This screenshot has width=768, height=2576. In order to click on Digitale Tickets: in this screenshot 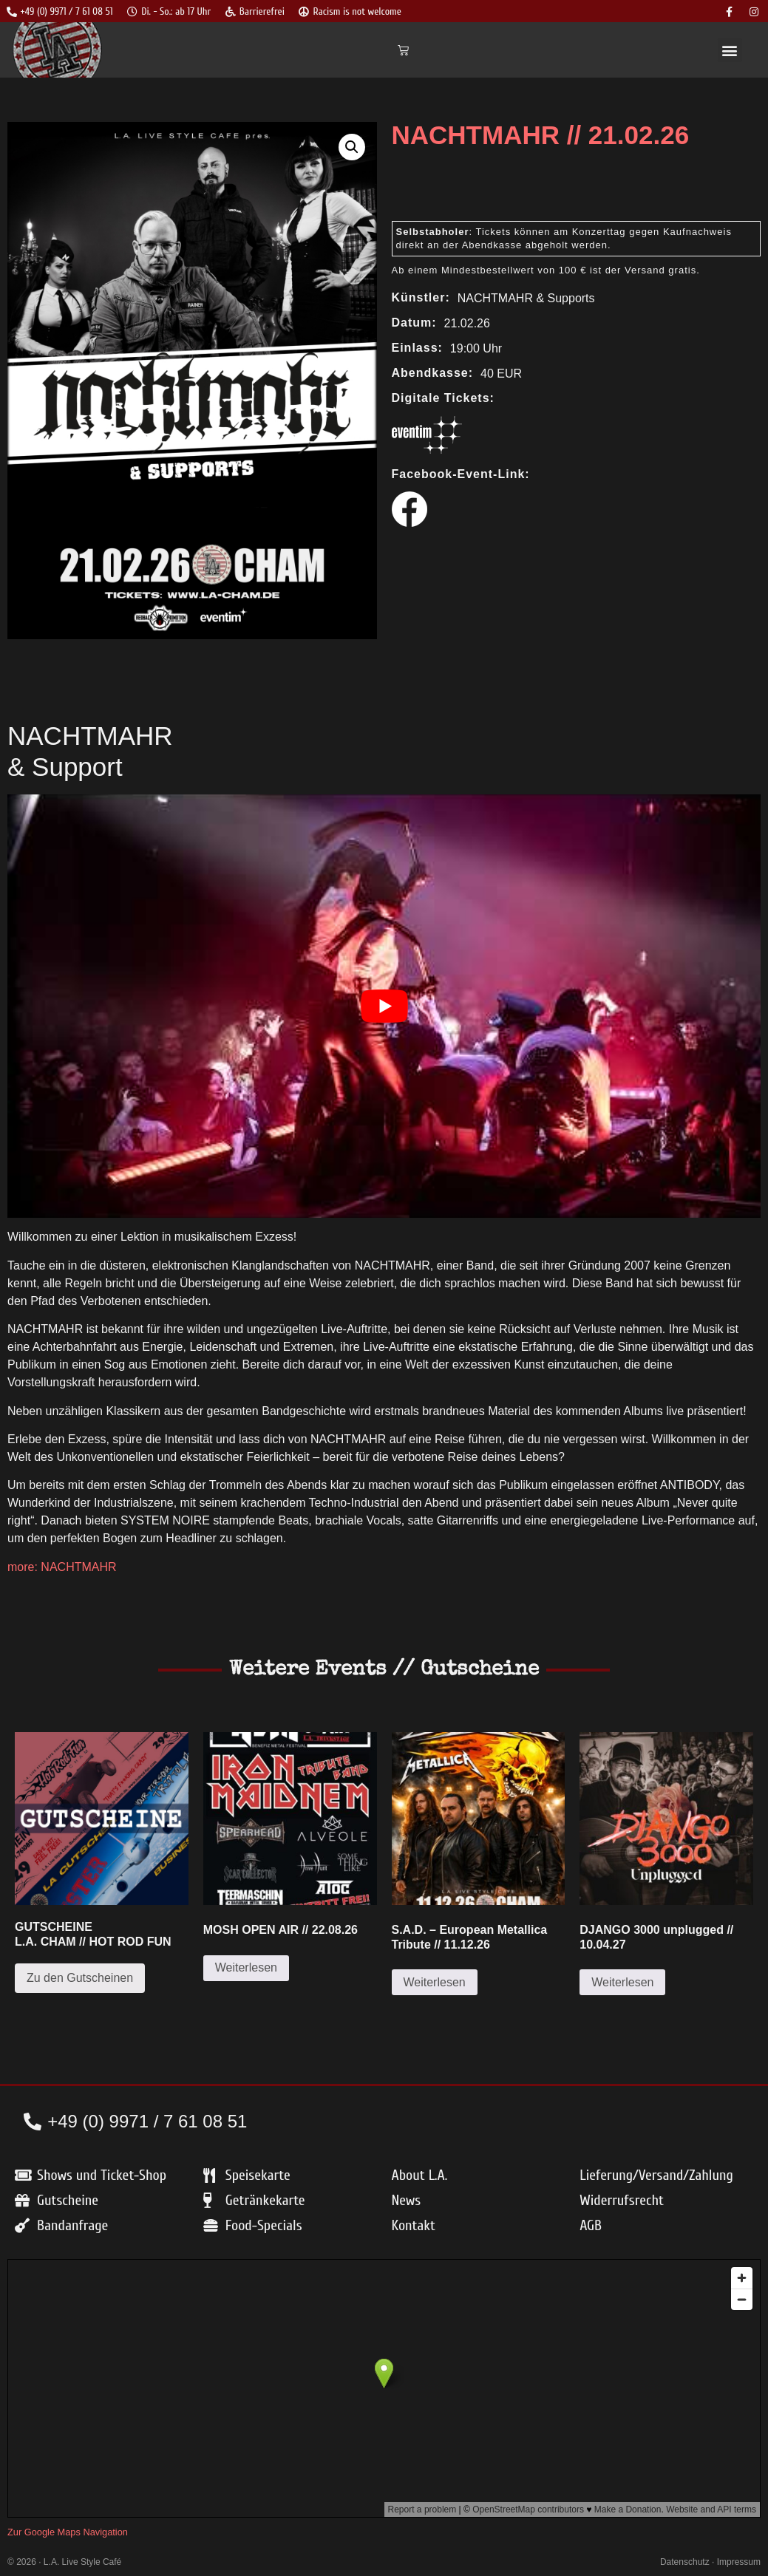, I will do `click(443, 398)`.